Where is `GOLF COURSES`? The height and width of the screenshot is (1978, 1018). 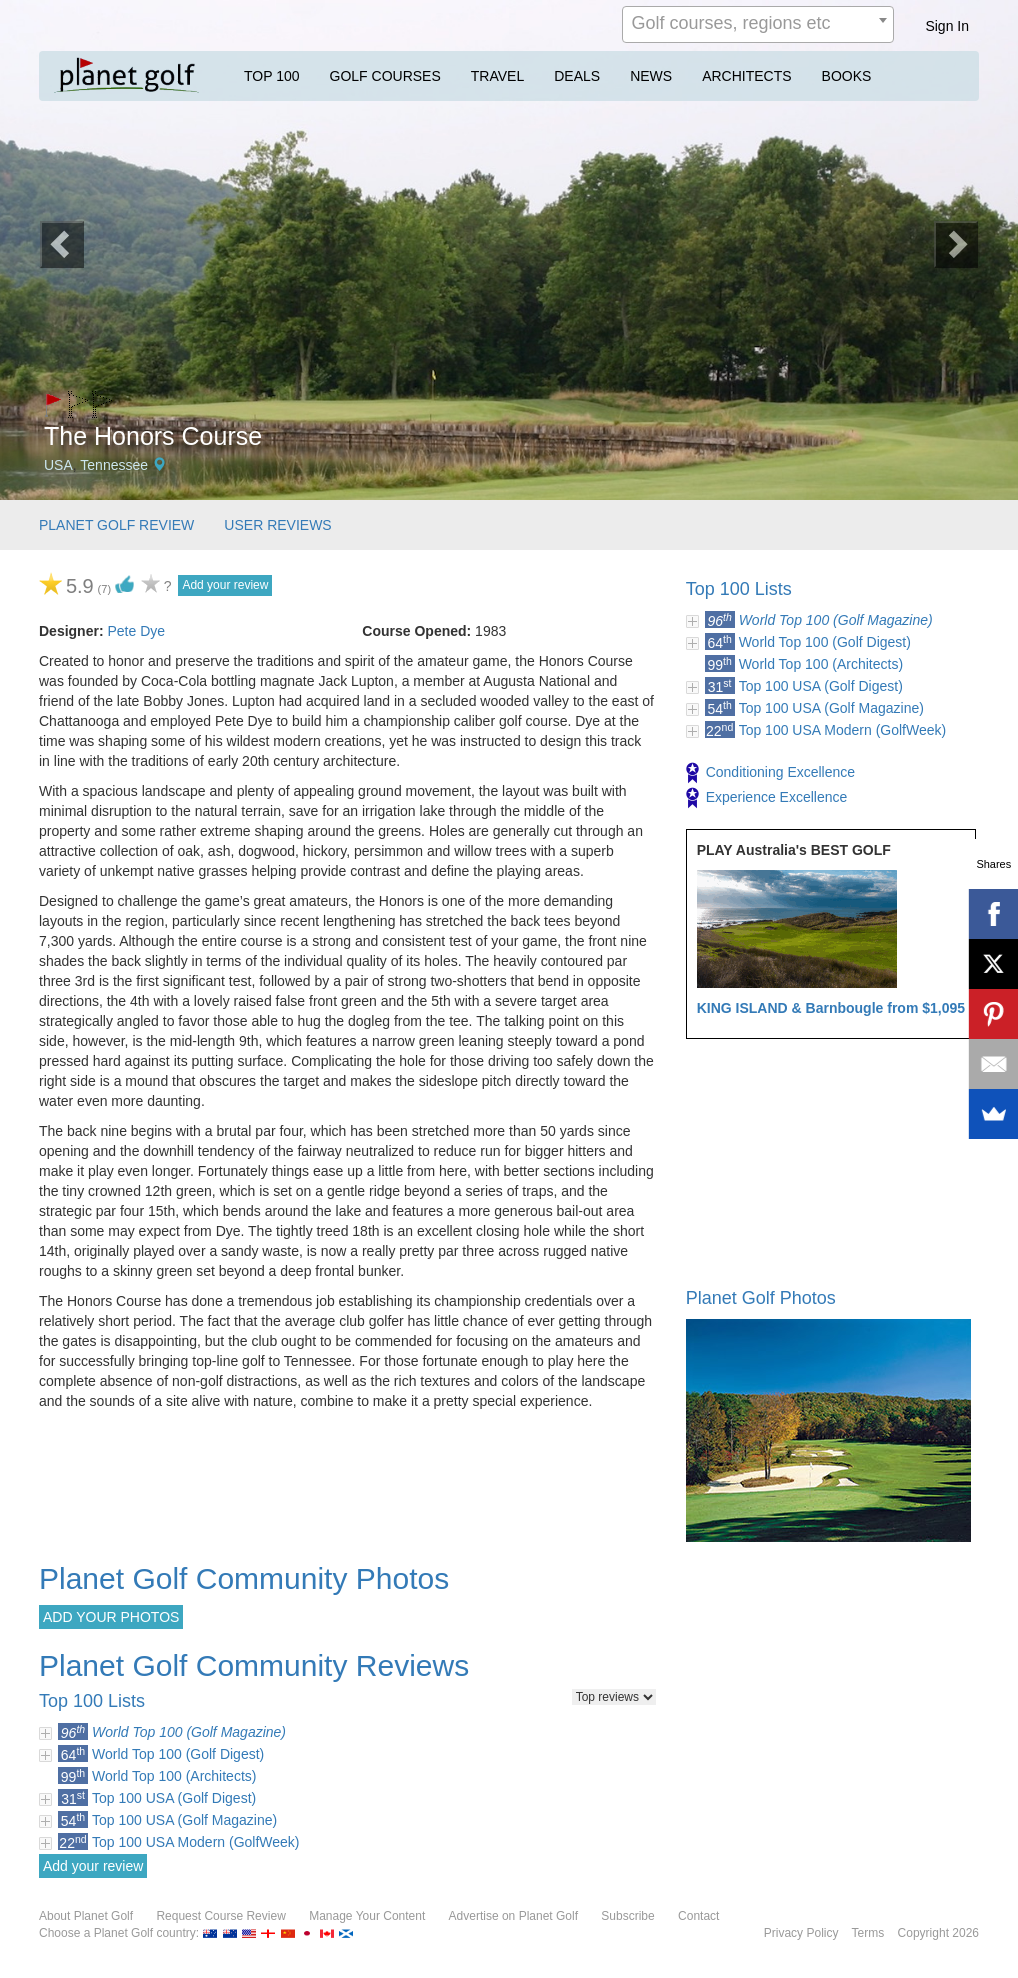 GOLF COURSES is located at coordinates (385, 76).